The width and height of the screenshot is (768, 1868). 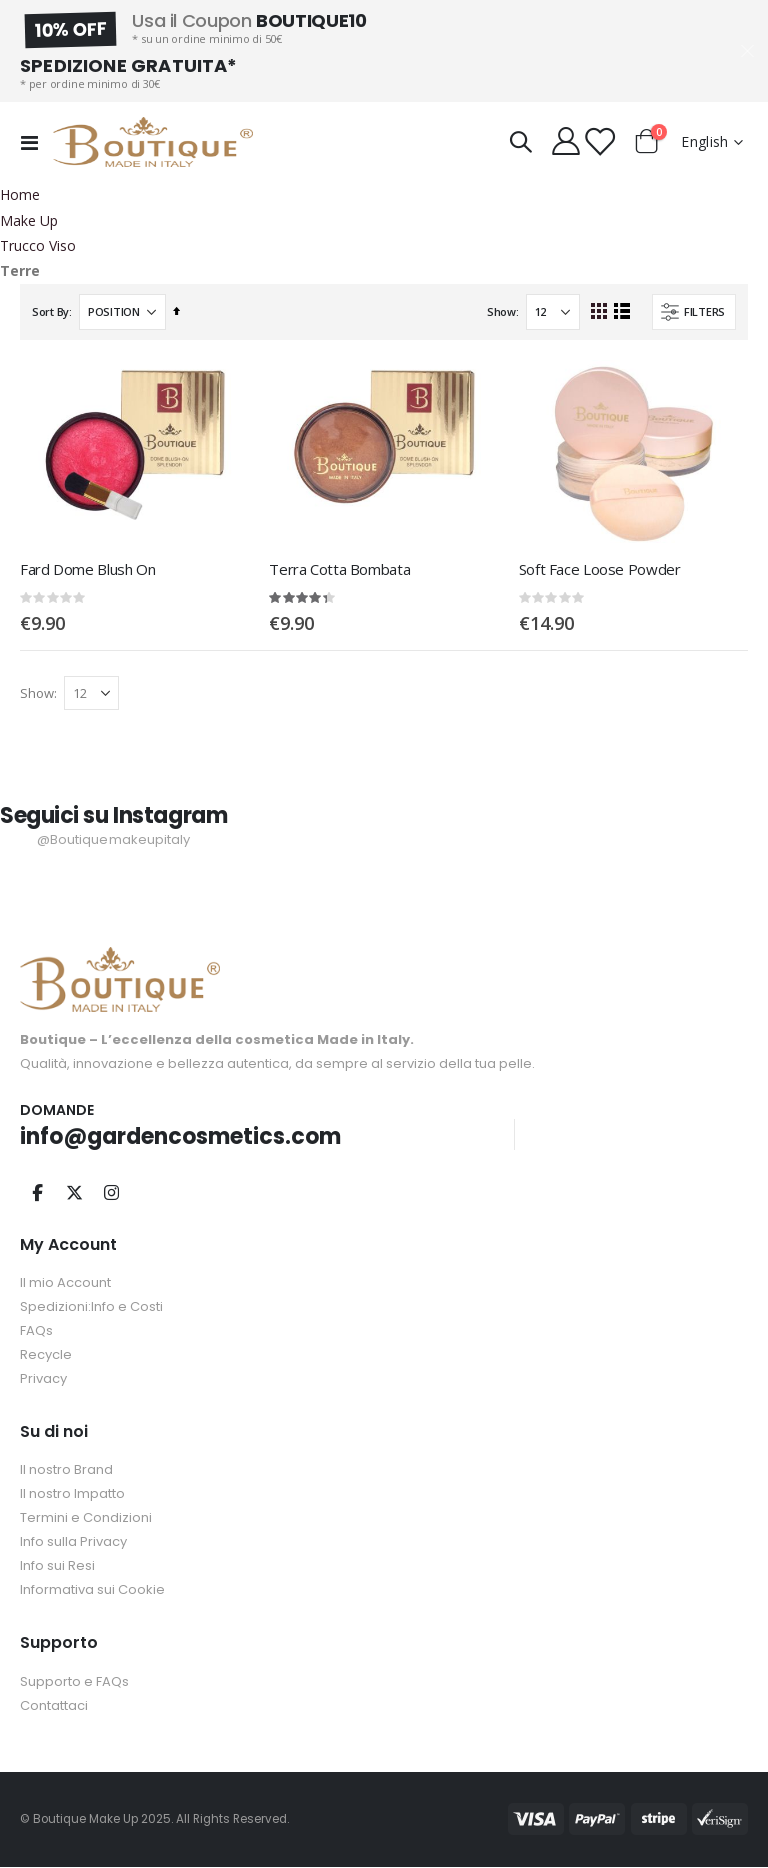 I want to click on Soft Face Loose Powder, so click(x=600, y=569).